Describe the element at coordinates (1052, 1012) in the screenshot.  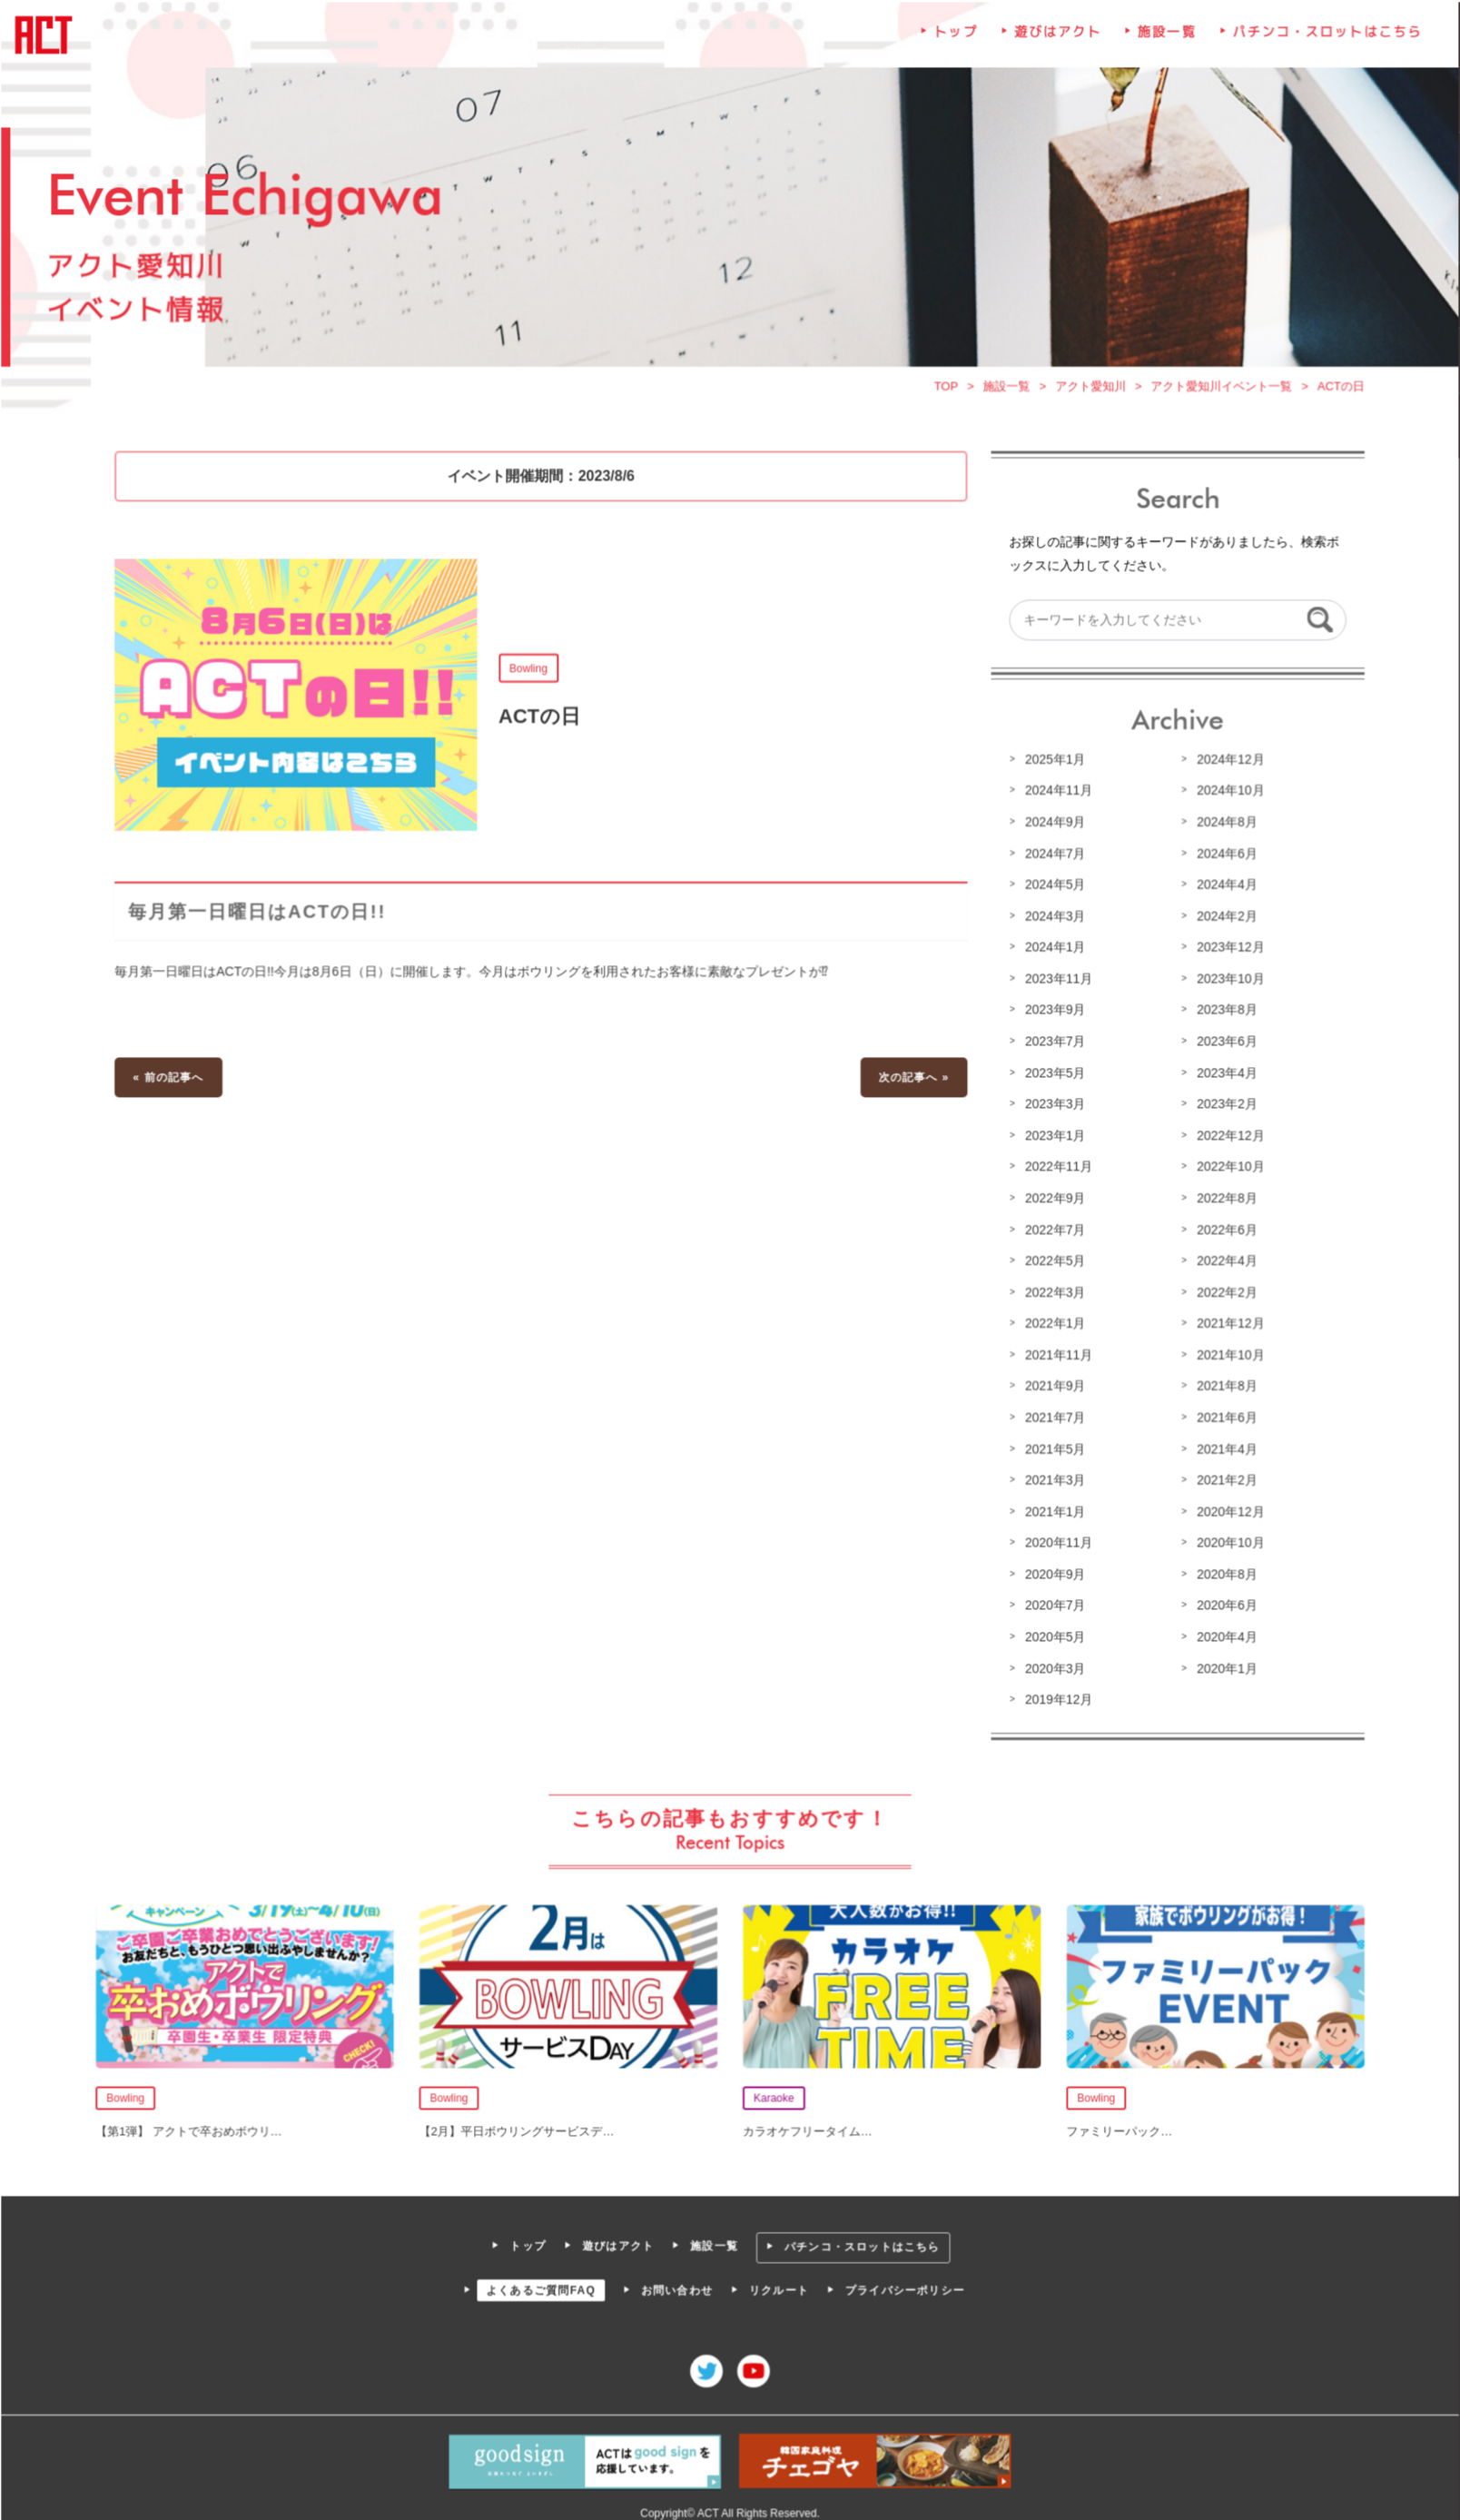
I see `2023年9月` at that location.